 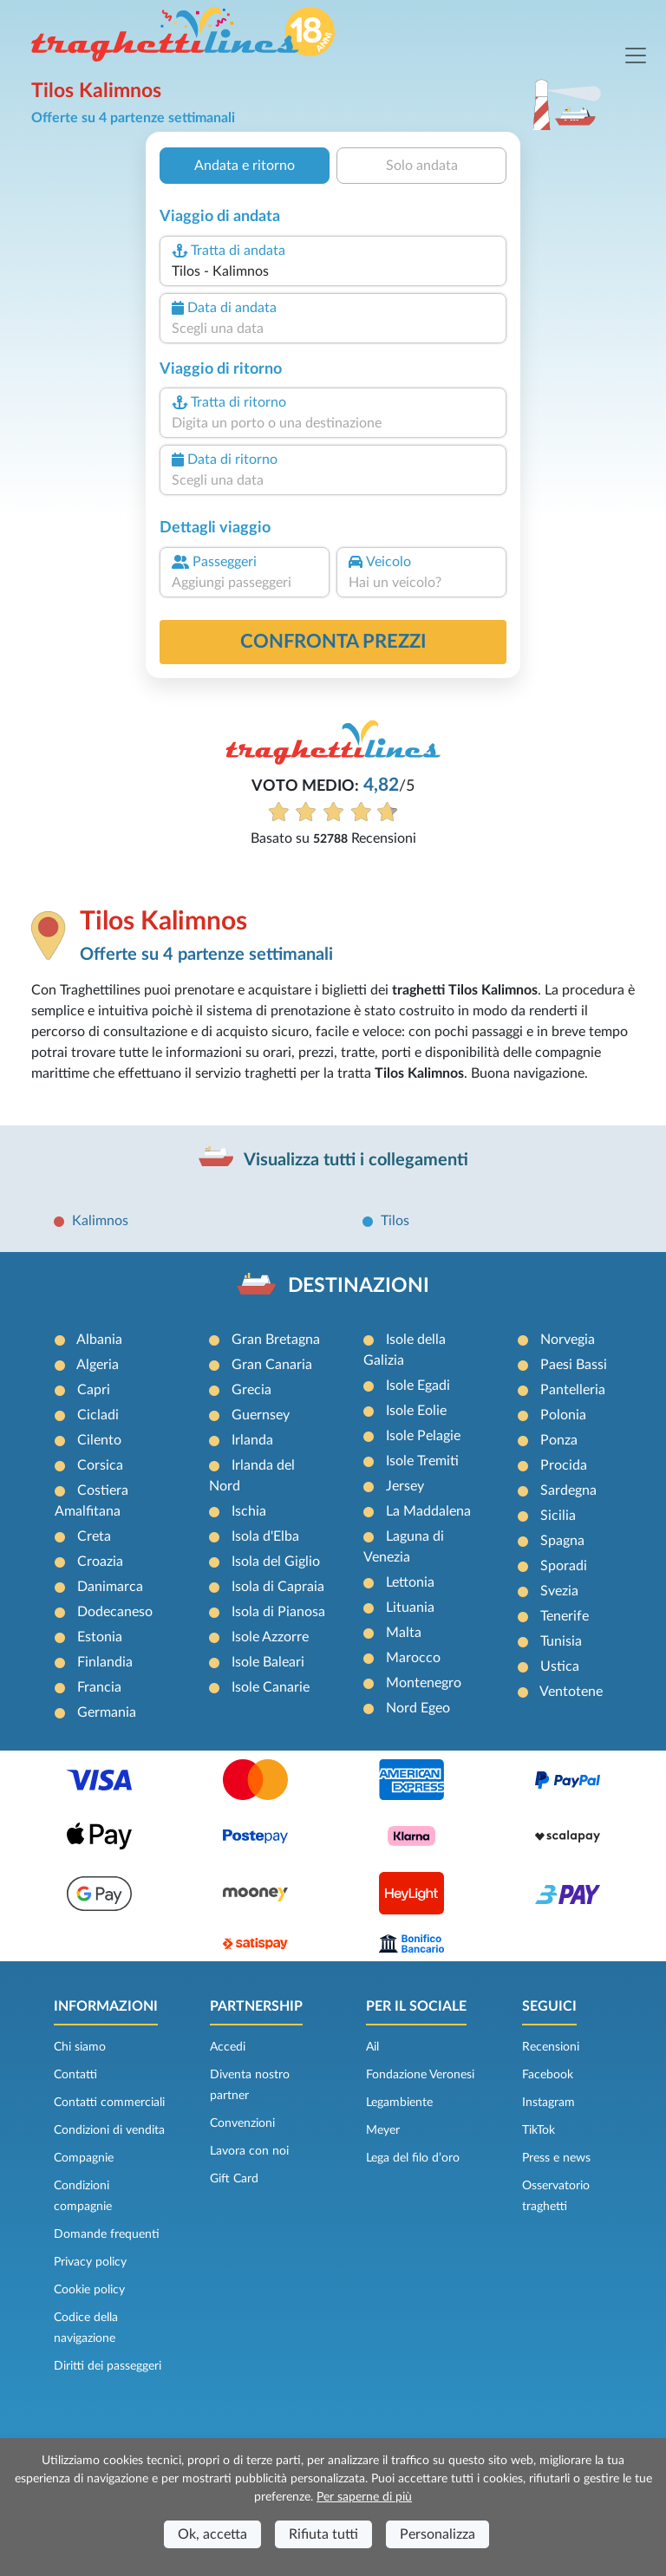 I want to click on Procida, so click(x=563, y=1465).